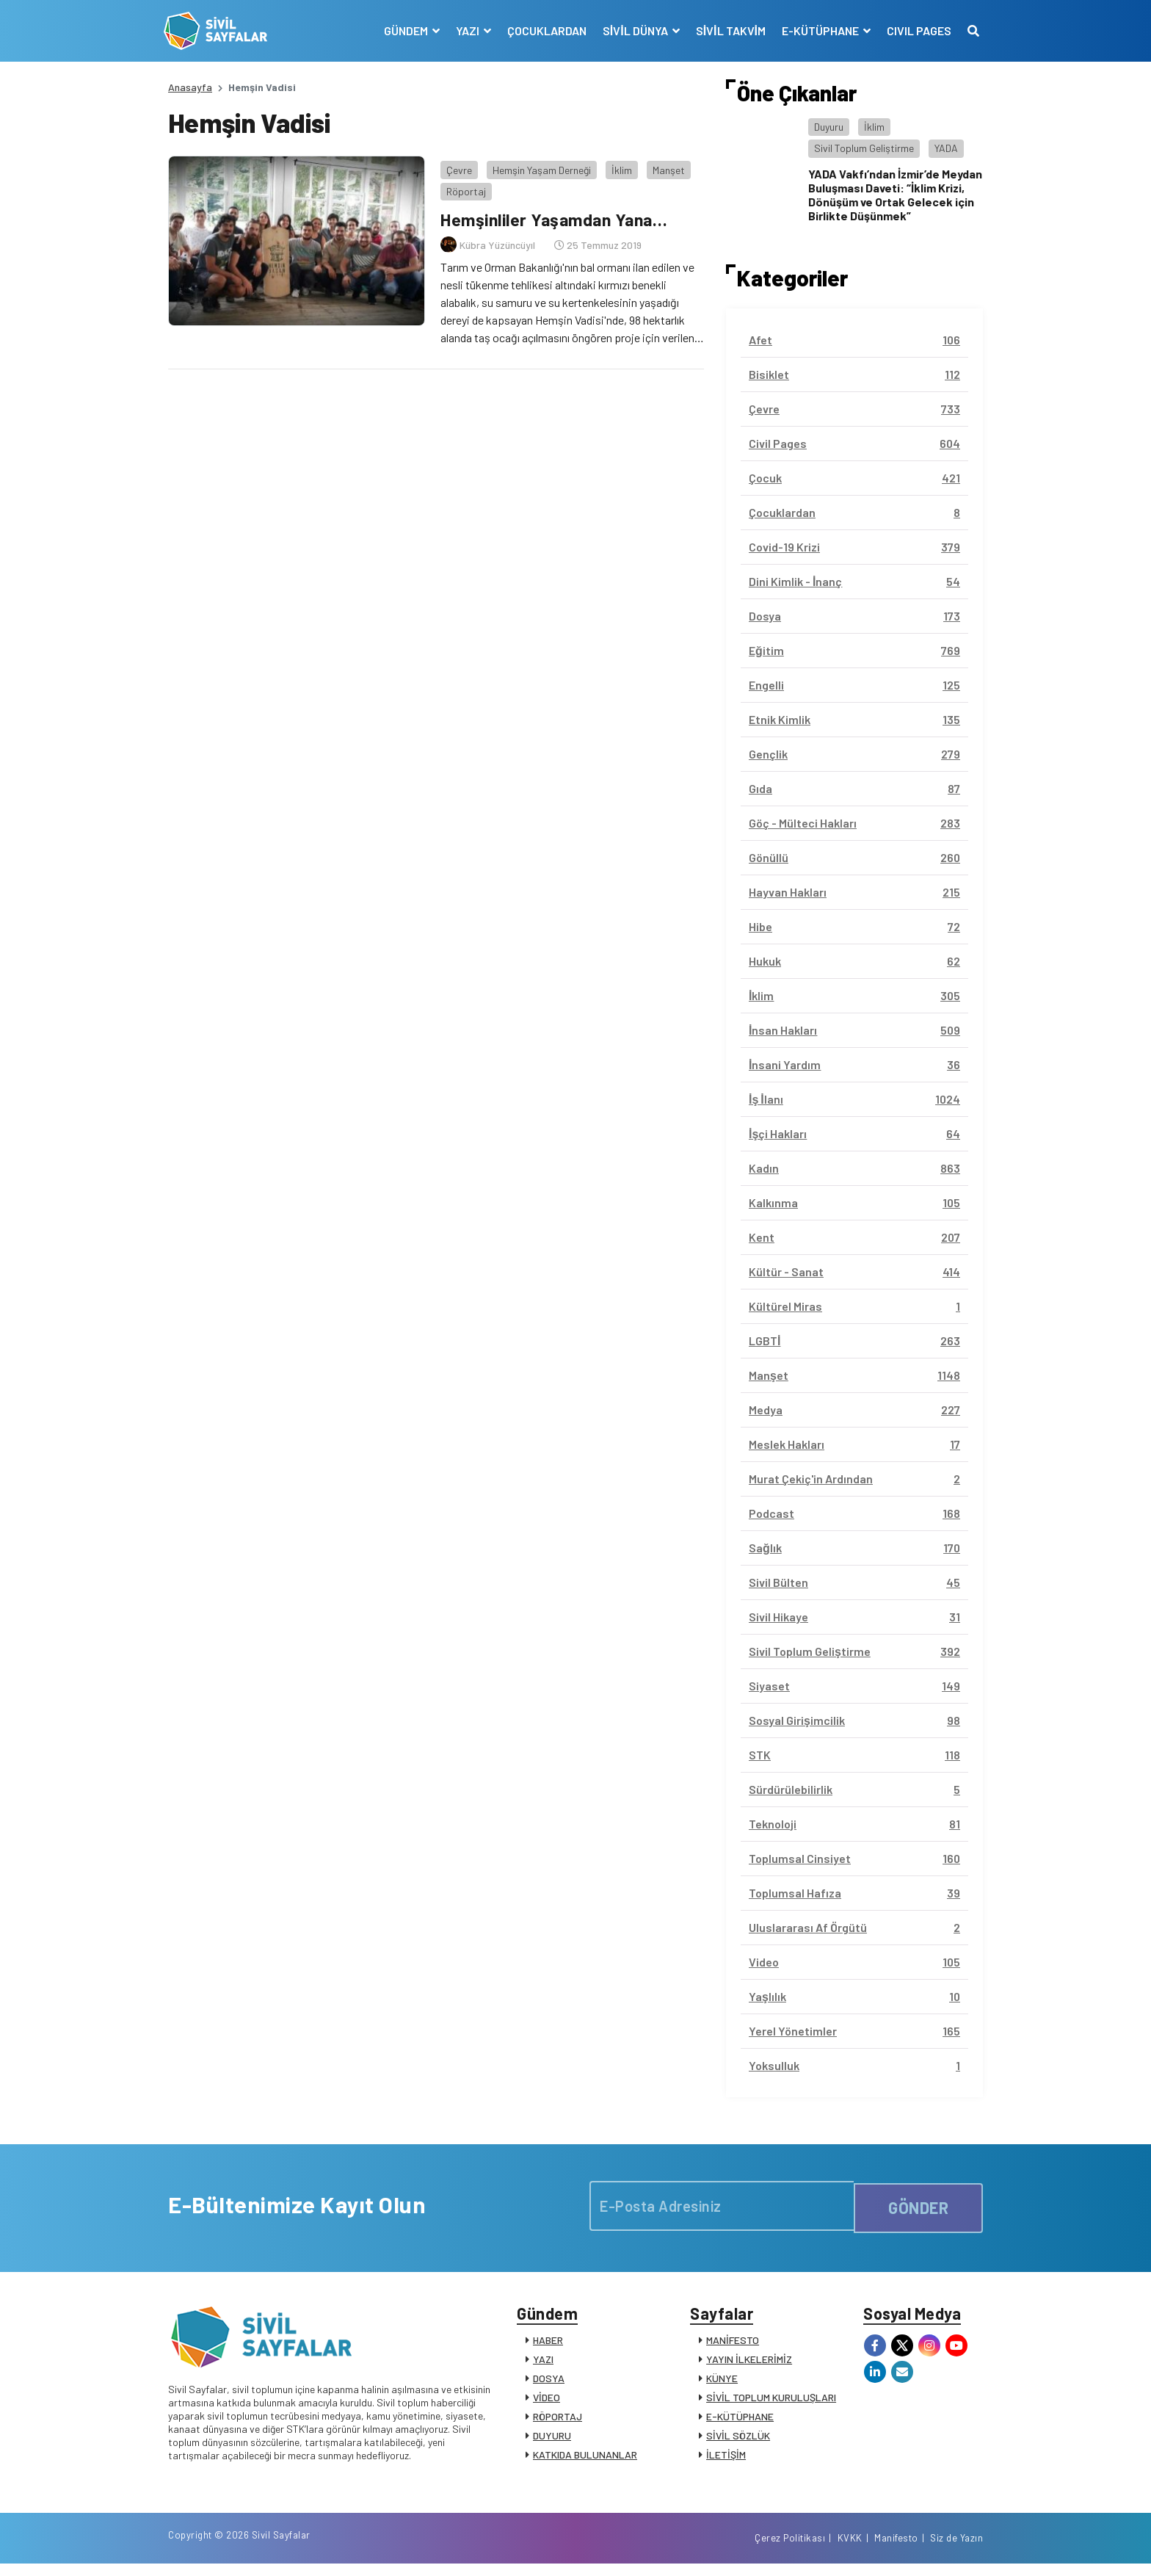 The width and height of the screenshot is (1151, 2576). Describe the element at coordinates (632, 30) in the screenshot. I see `SİVİL DÜNYA [button]` at that location.